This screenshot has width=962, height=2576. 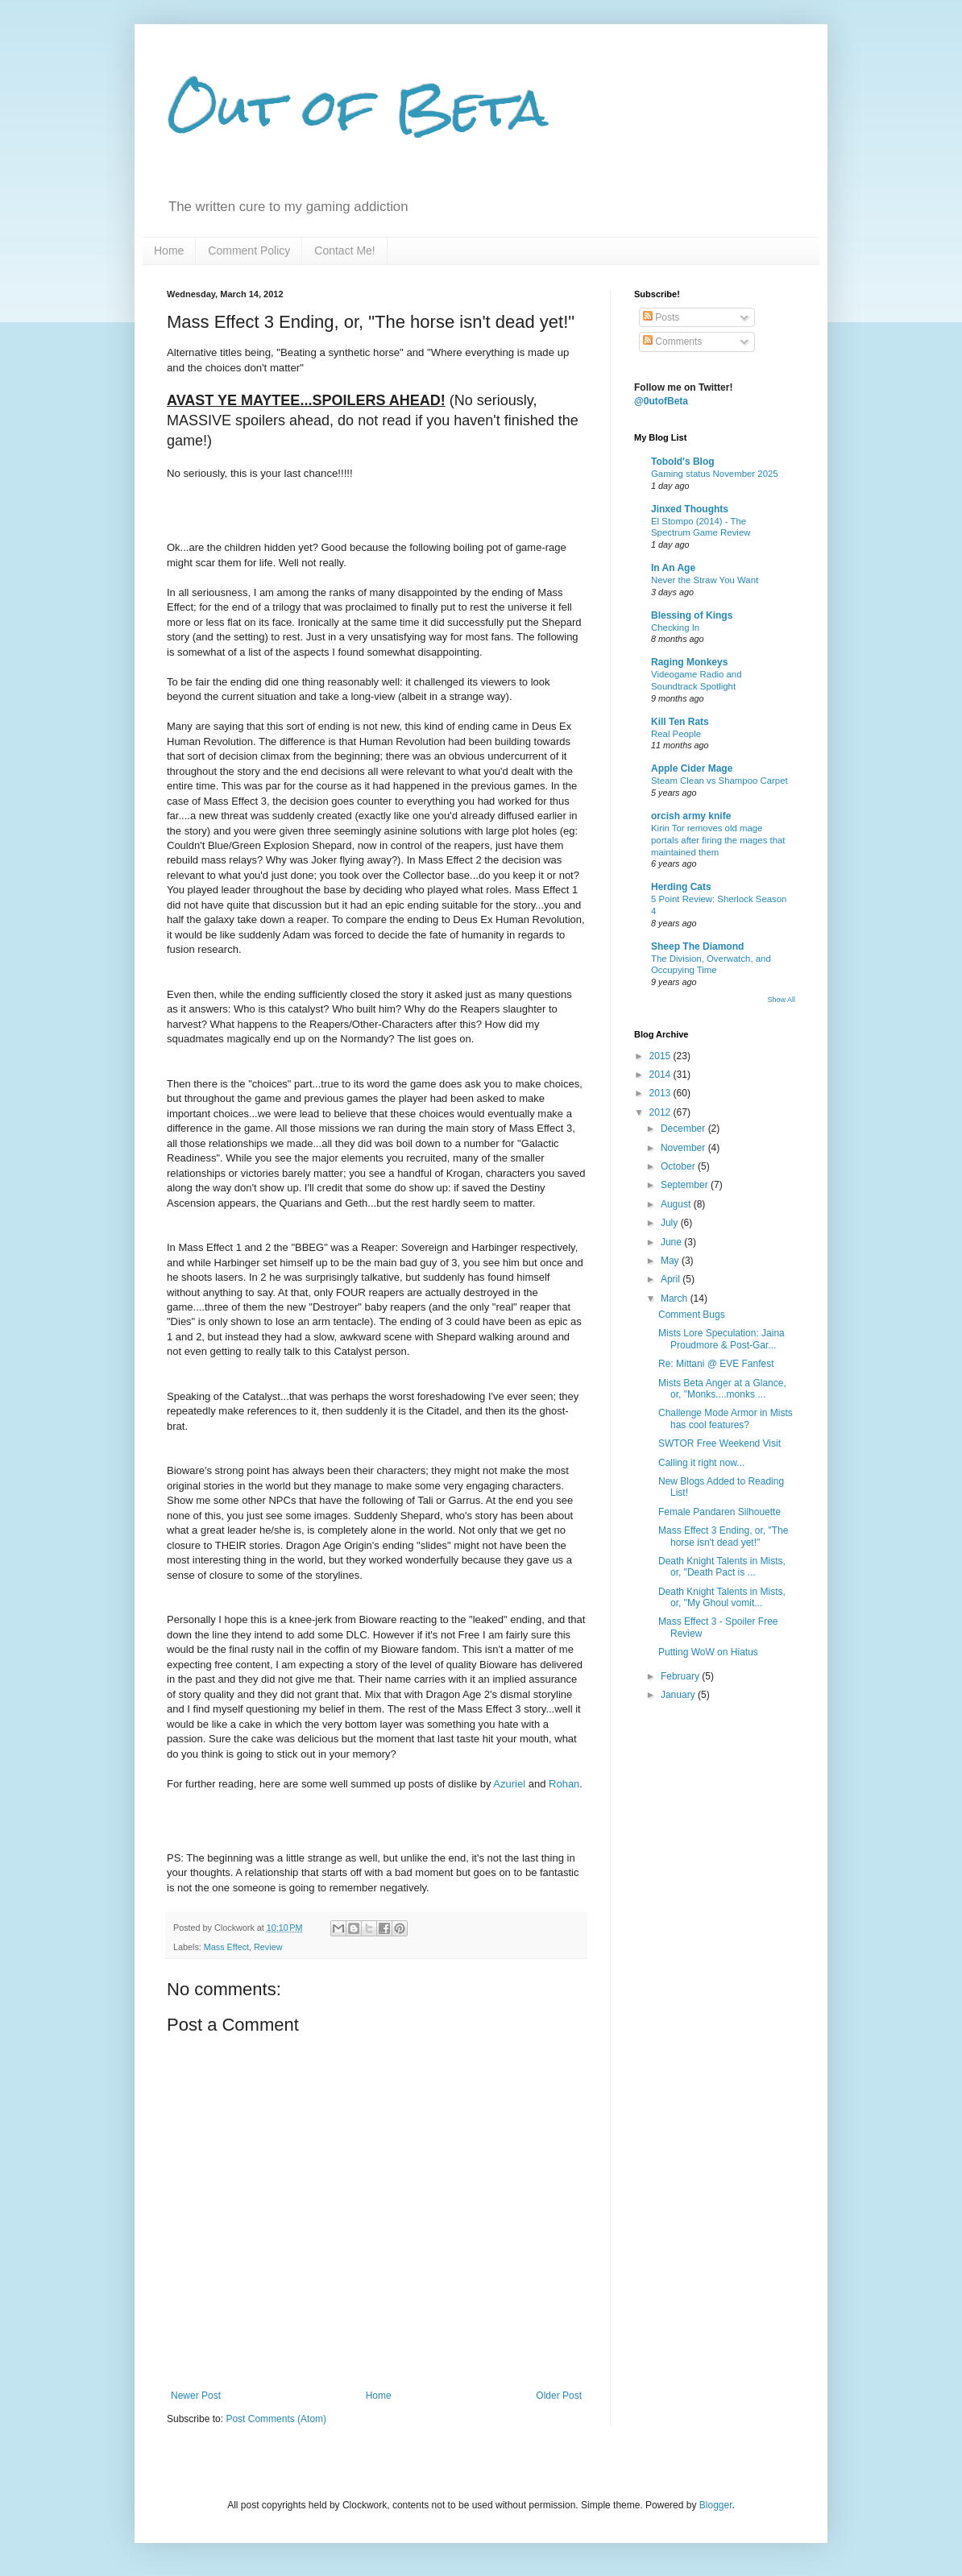 What do you see at coordinates (722, 1566) in the screenshot?
I see `Death Knight Talents in Mists, or, "Death Pact is ...` at bounding box center [722, 1566].